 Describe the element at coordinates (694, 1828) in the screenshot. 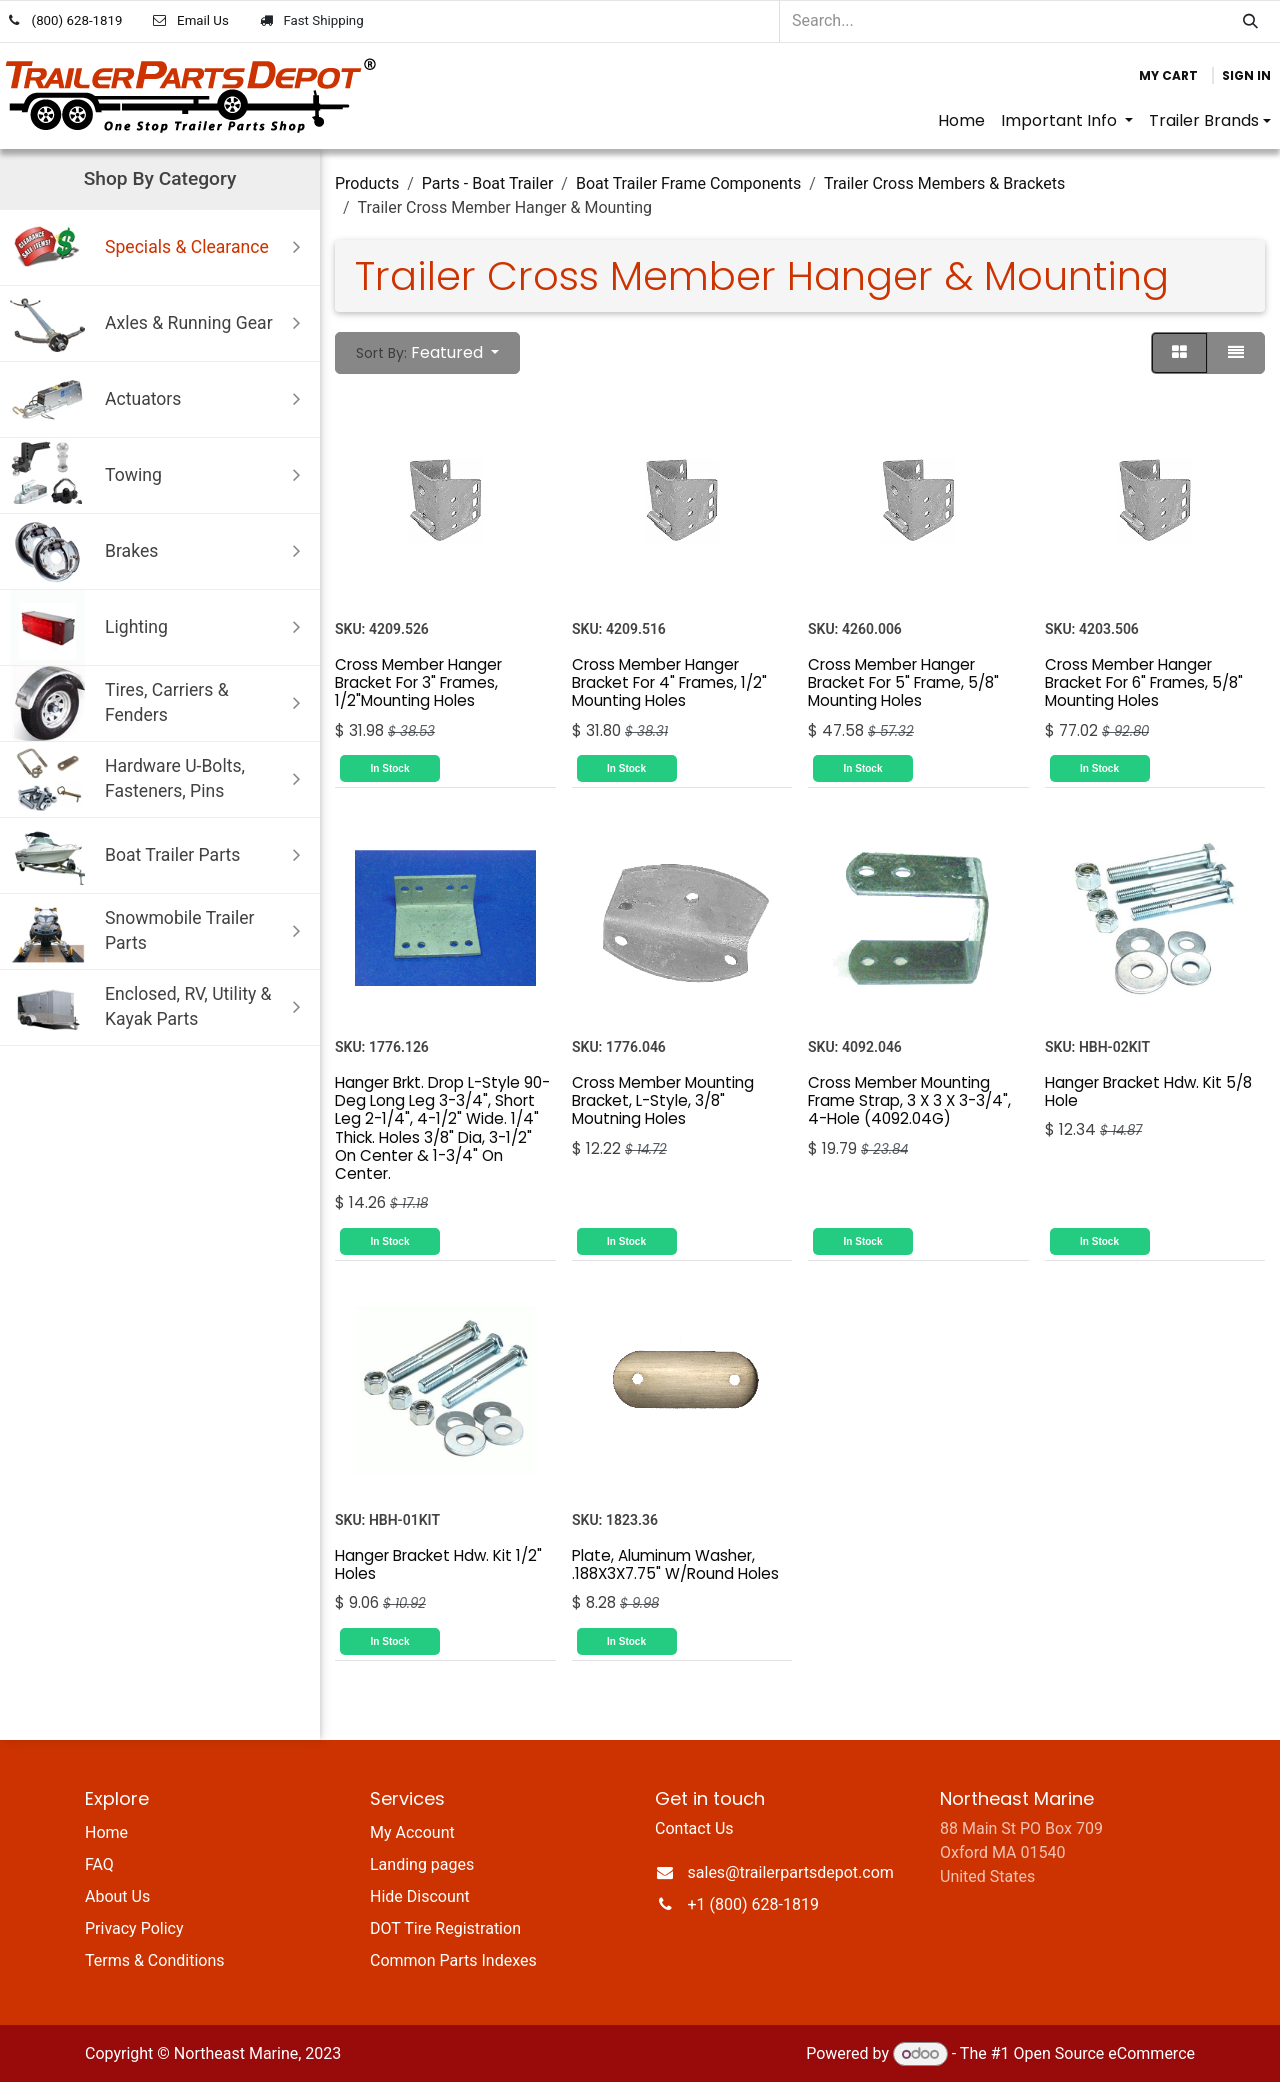

I see `Contact Us` at that location.